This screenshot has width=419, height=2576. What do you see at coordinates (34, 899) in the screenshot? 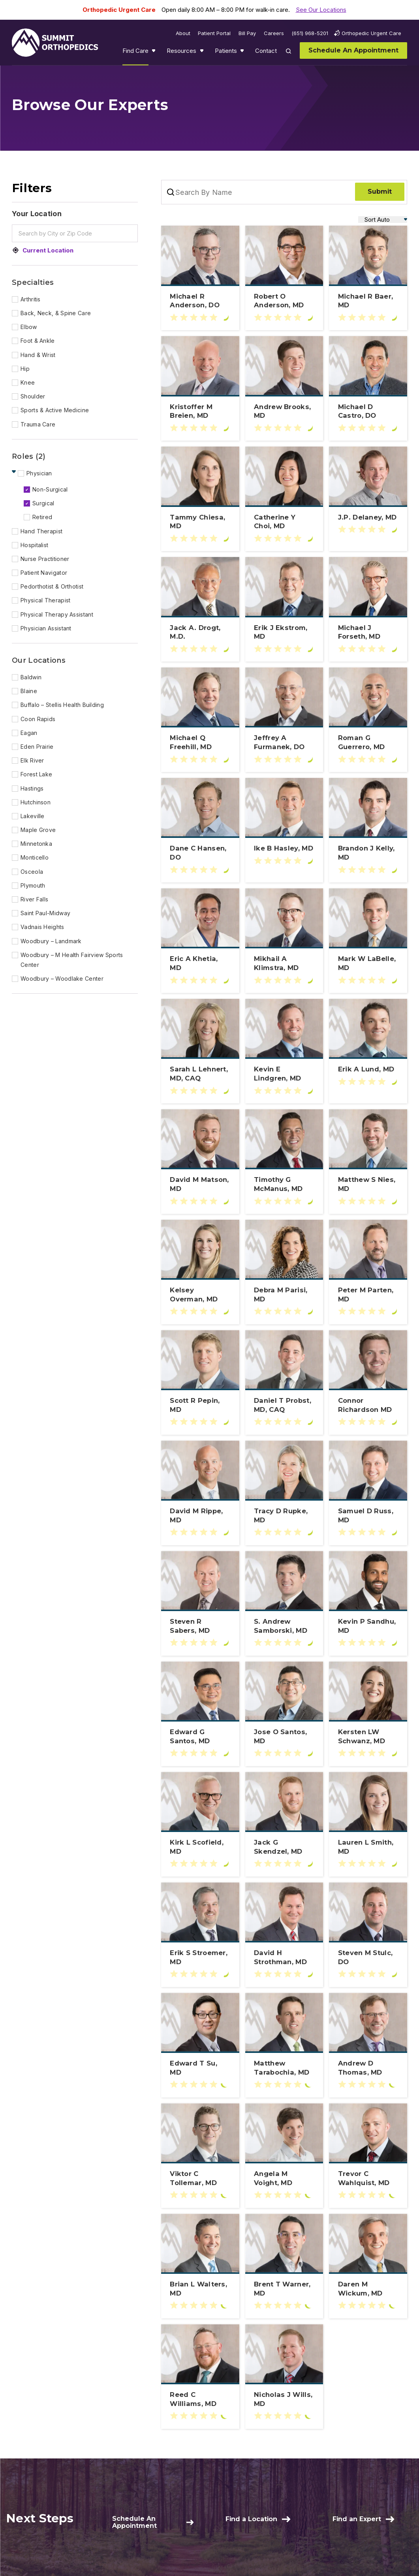
I see `River Falls` at bounding box center [34, 899].